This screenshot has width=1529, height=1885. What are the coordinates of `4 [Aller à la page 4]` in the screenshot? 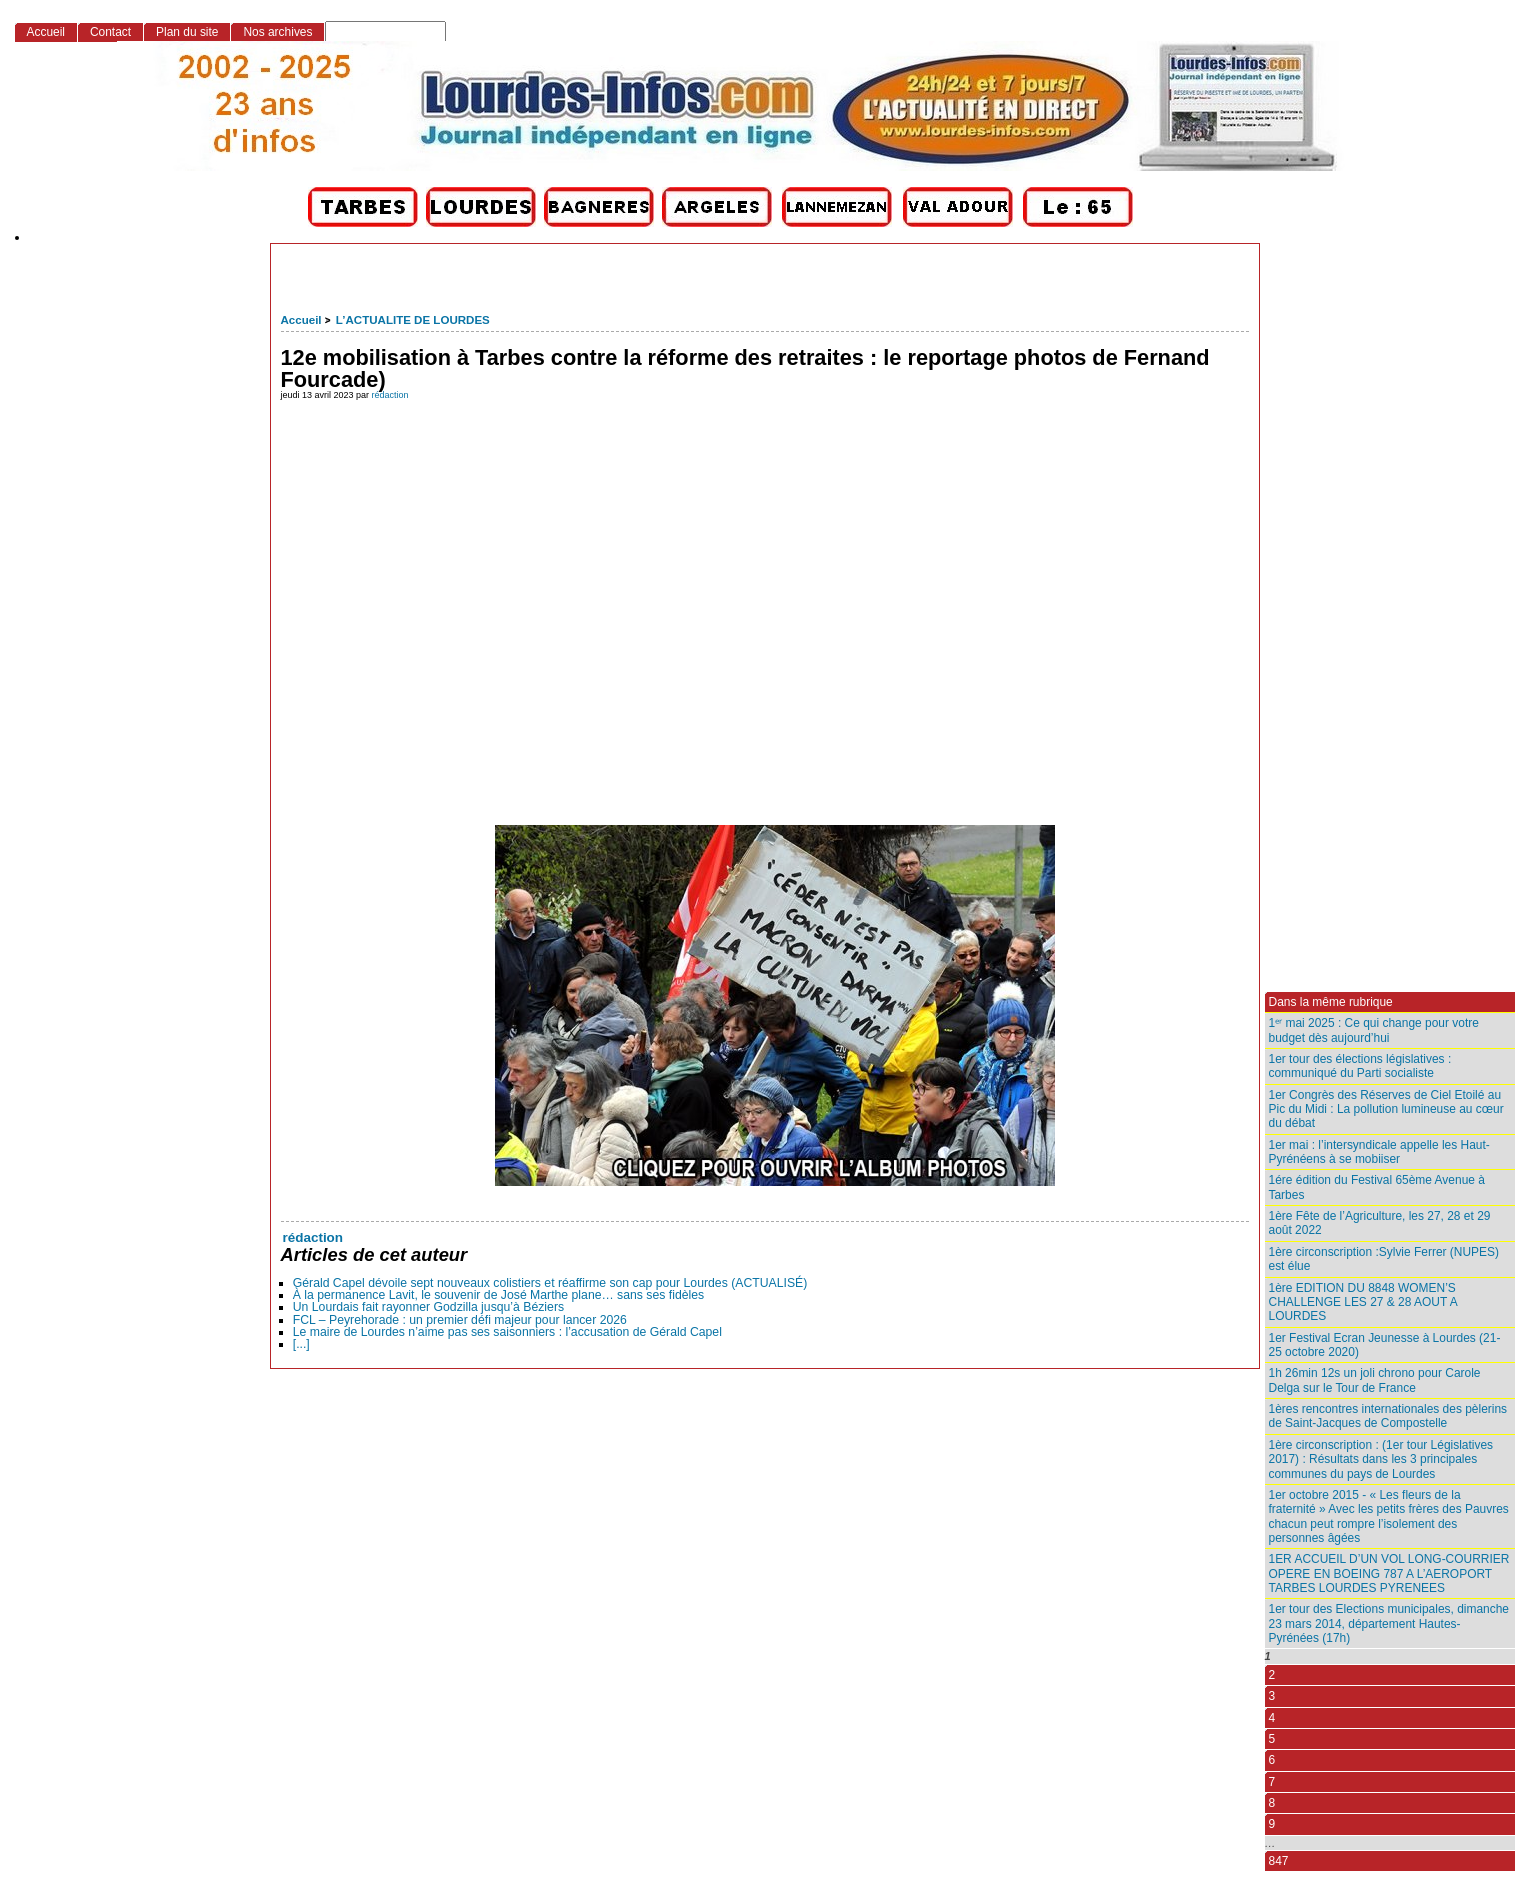 It's located at (1272, 1718).